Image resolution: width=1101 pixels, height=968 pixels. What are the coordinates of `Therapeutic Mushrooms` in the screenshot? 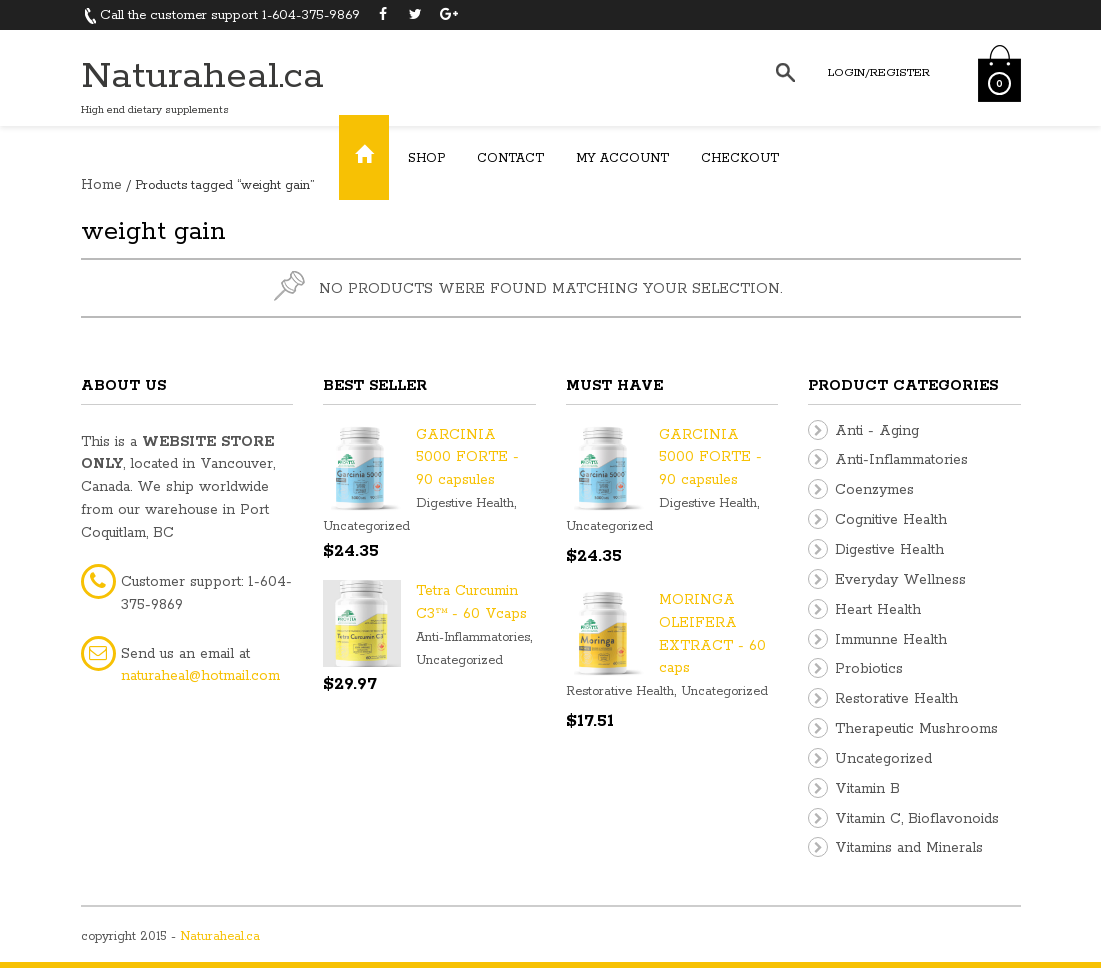 It's located at (916, 729).